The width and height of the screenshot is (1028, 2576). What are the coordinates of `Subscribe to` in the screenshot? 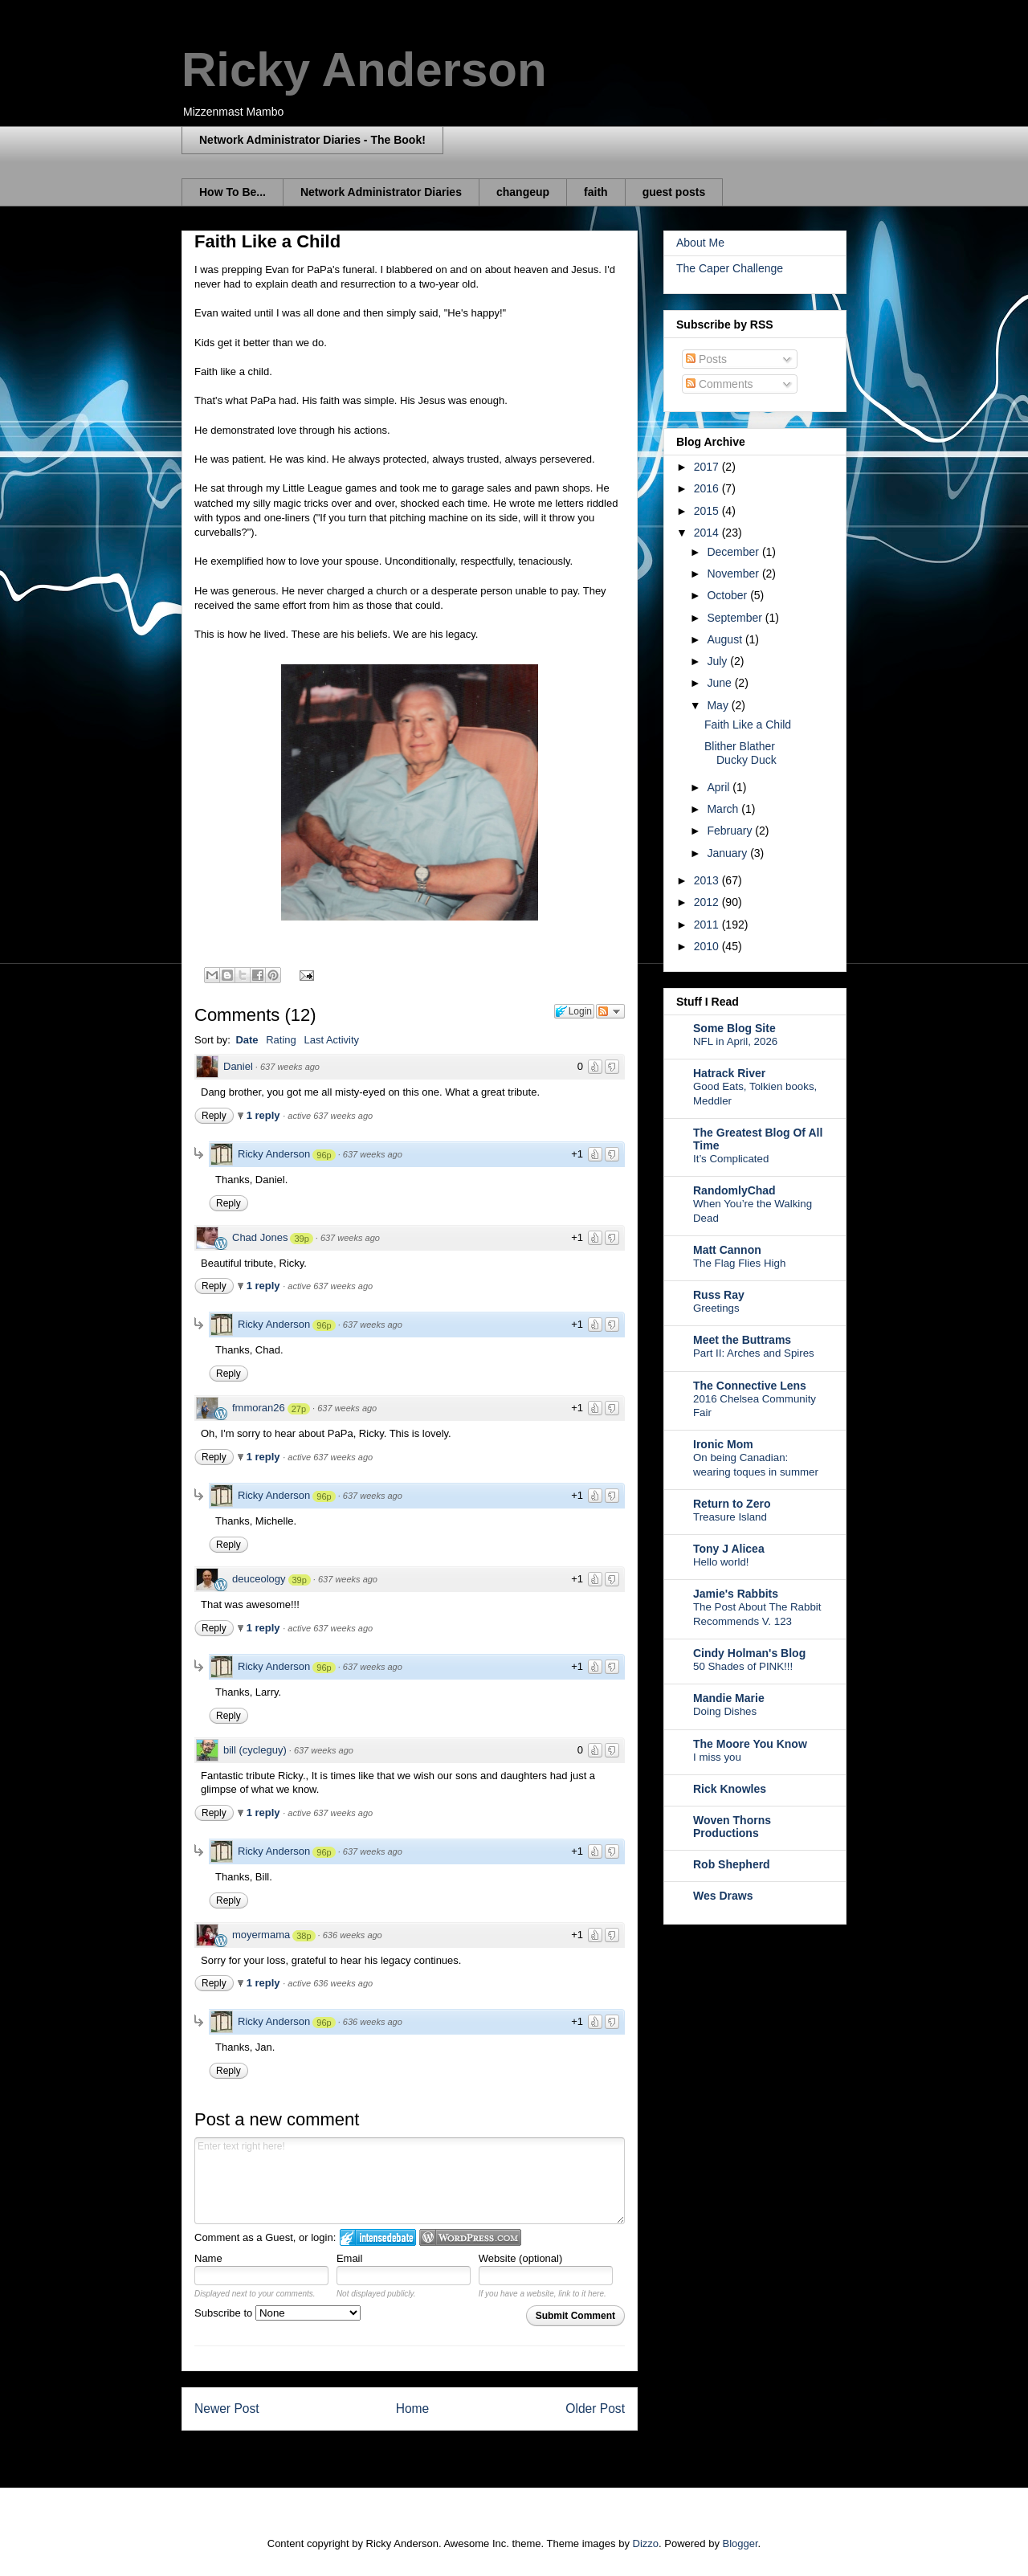 It's located at (277, 2313).